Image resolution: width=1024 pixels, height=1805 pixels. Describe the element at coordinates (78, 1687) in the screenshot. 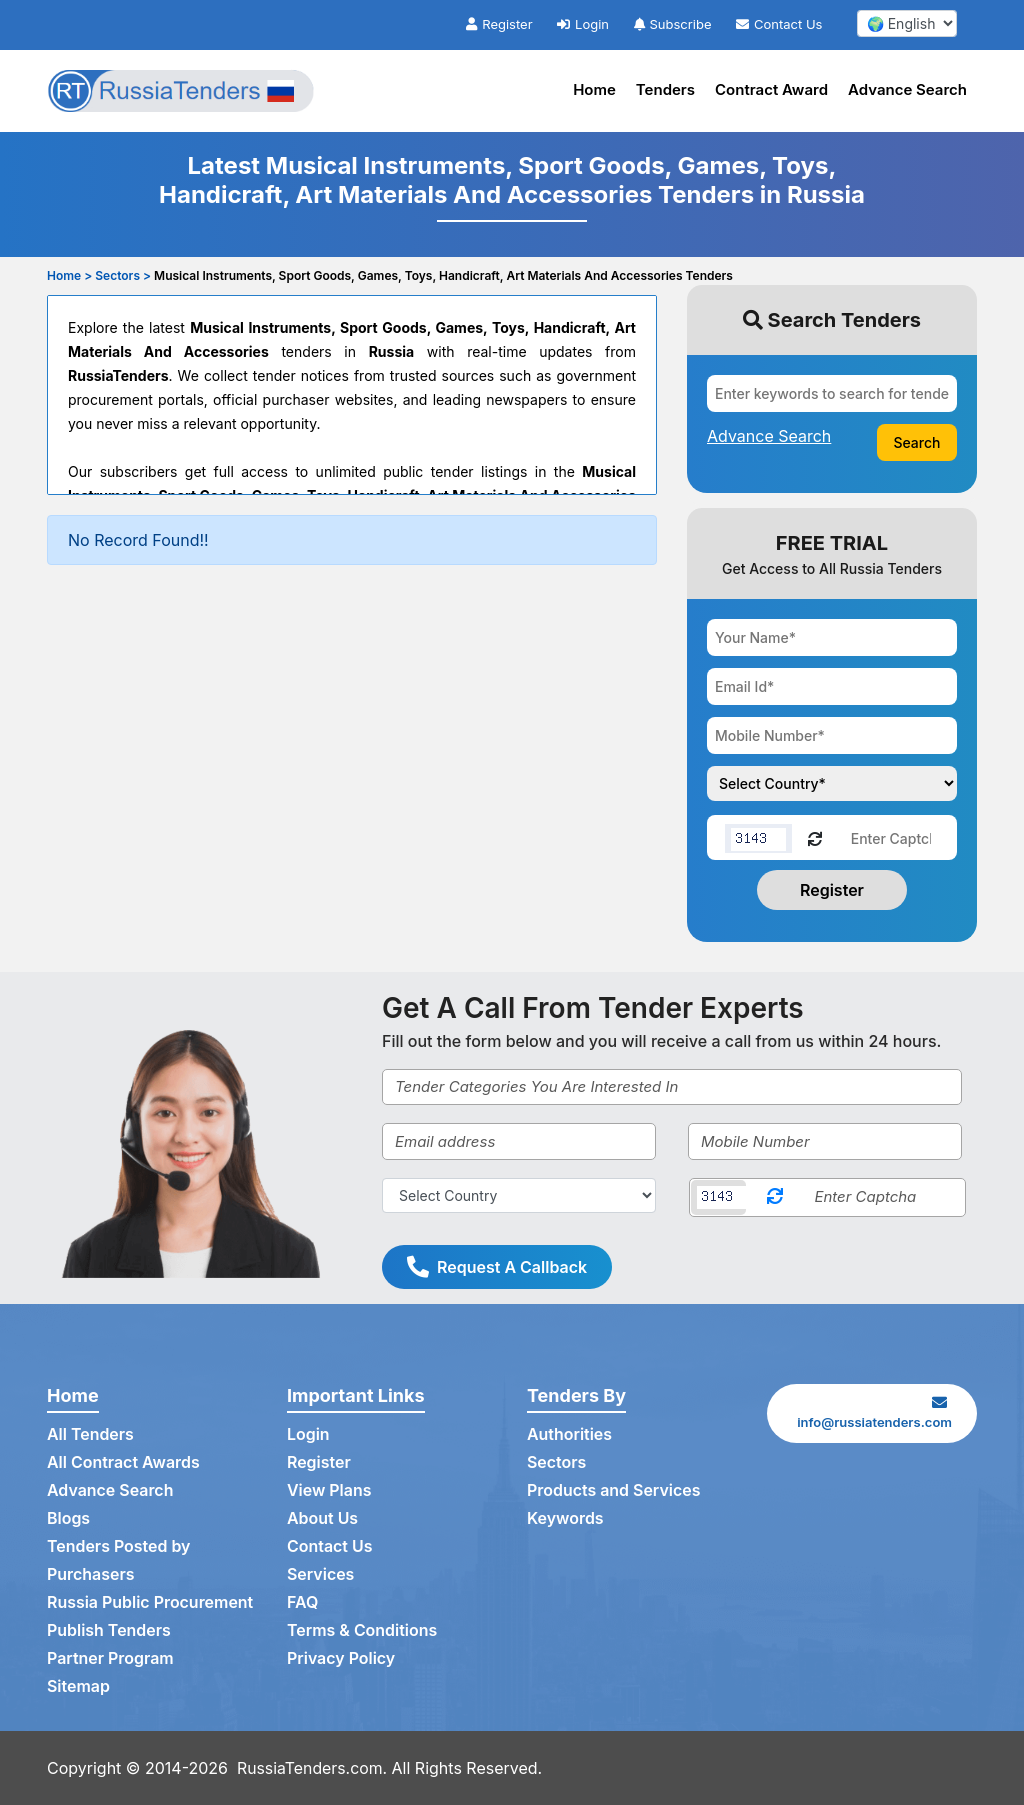

I see `Sitemap` at that location.